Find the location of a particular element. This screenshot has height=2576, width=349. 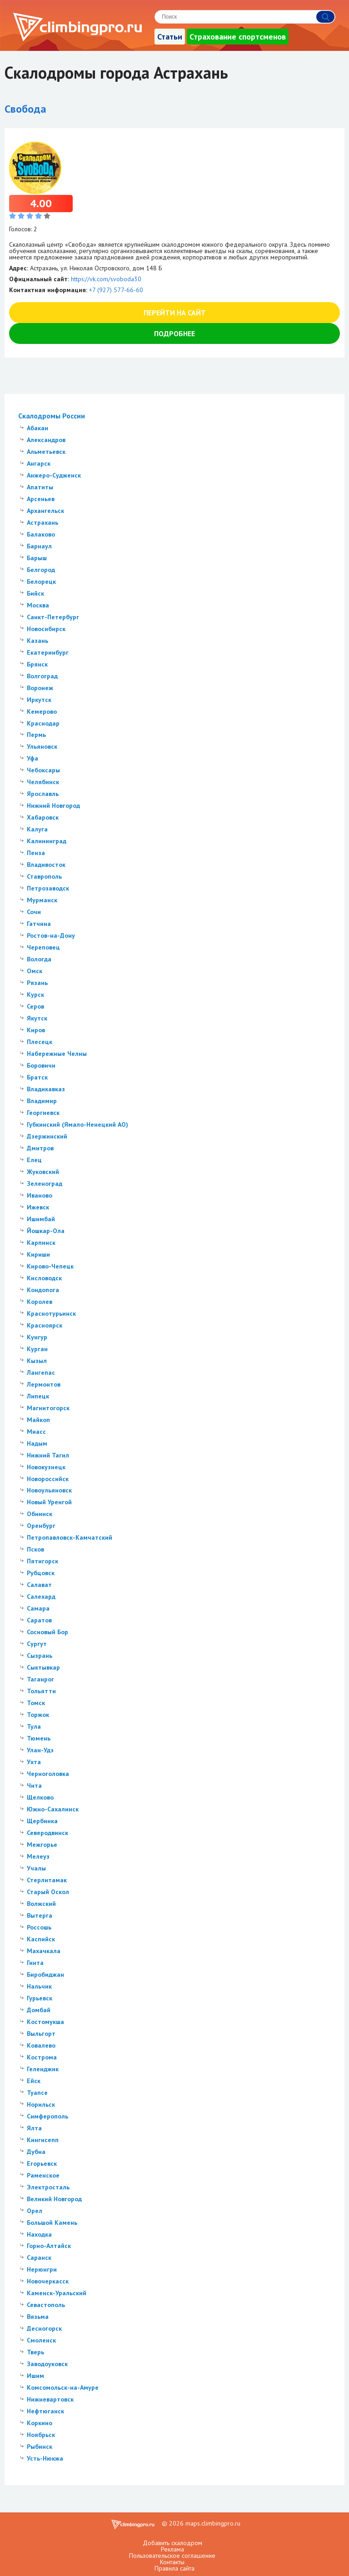

Санкт-Петербург is located at coordinates (53, 617).